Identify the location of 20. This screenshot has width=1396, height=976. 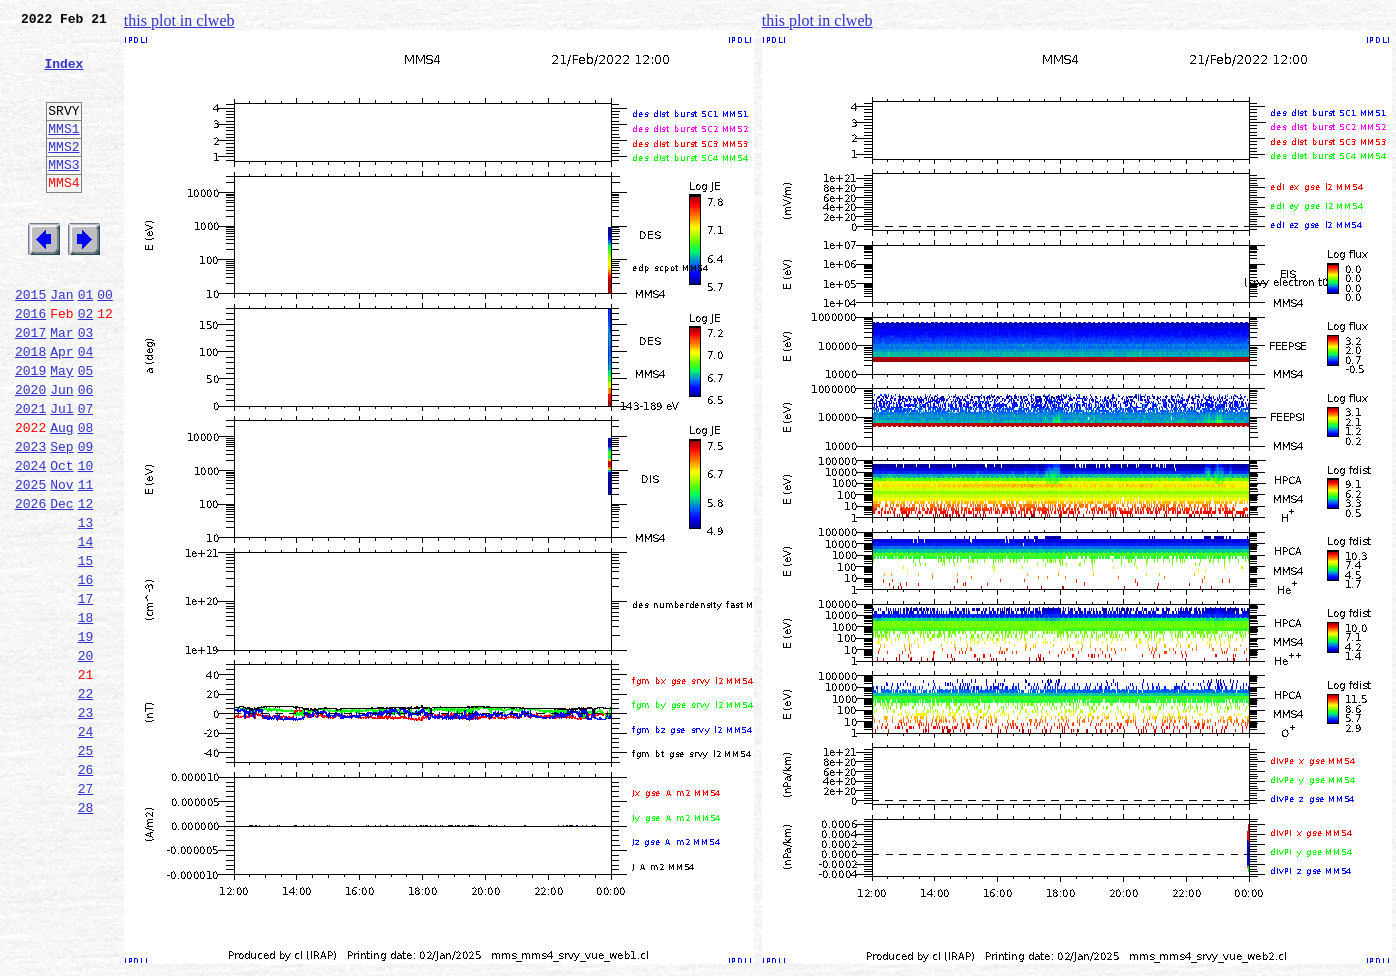
(86, 760).